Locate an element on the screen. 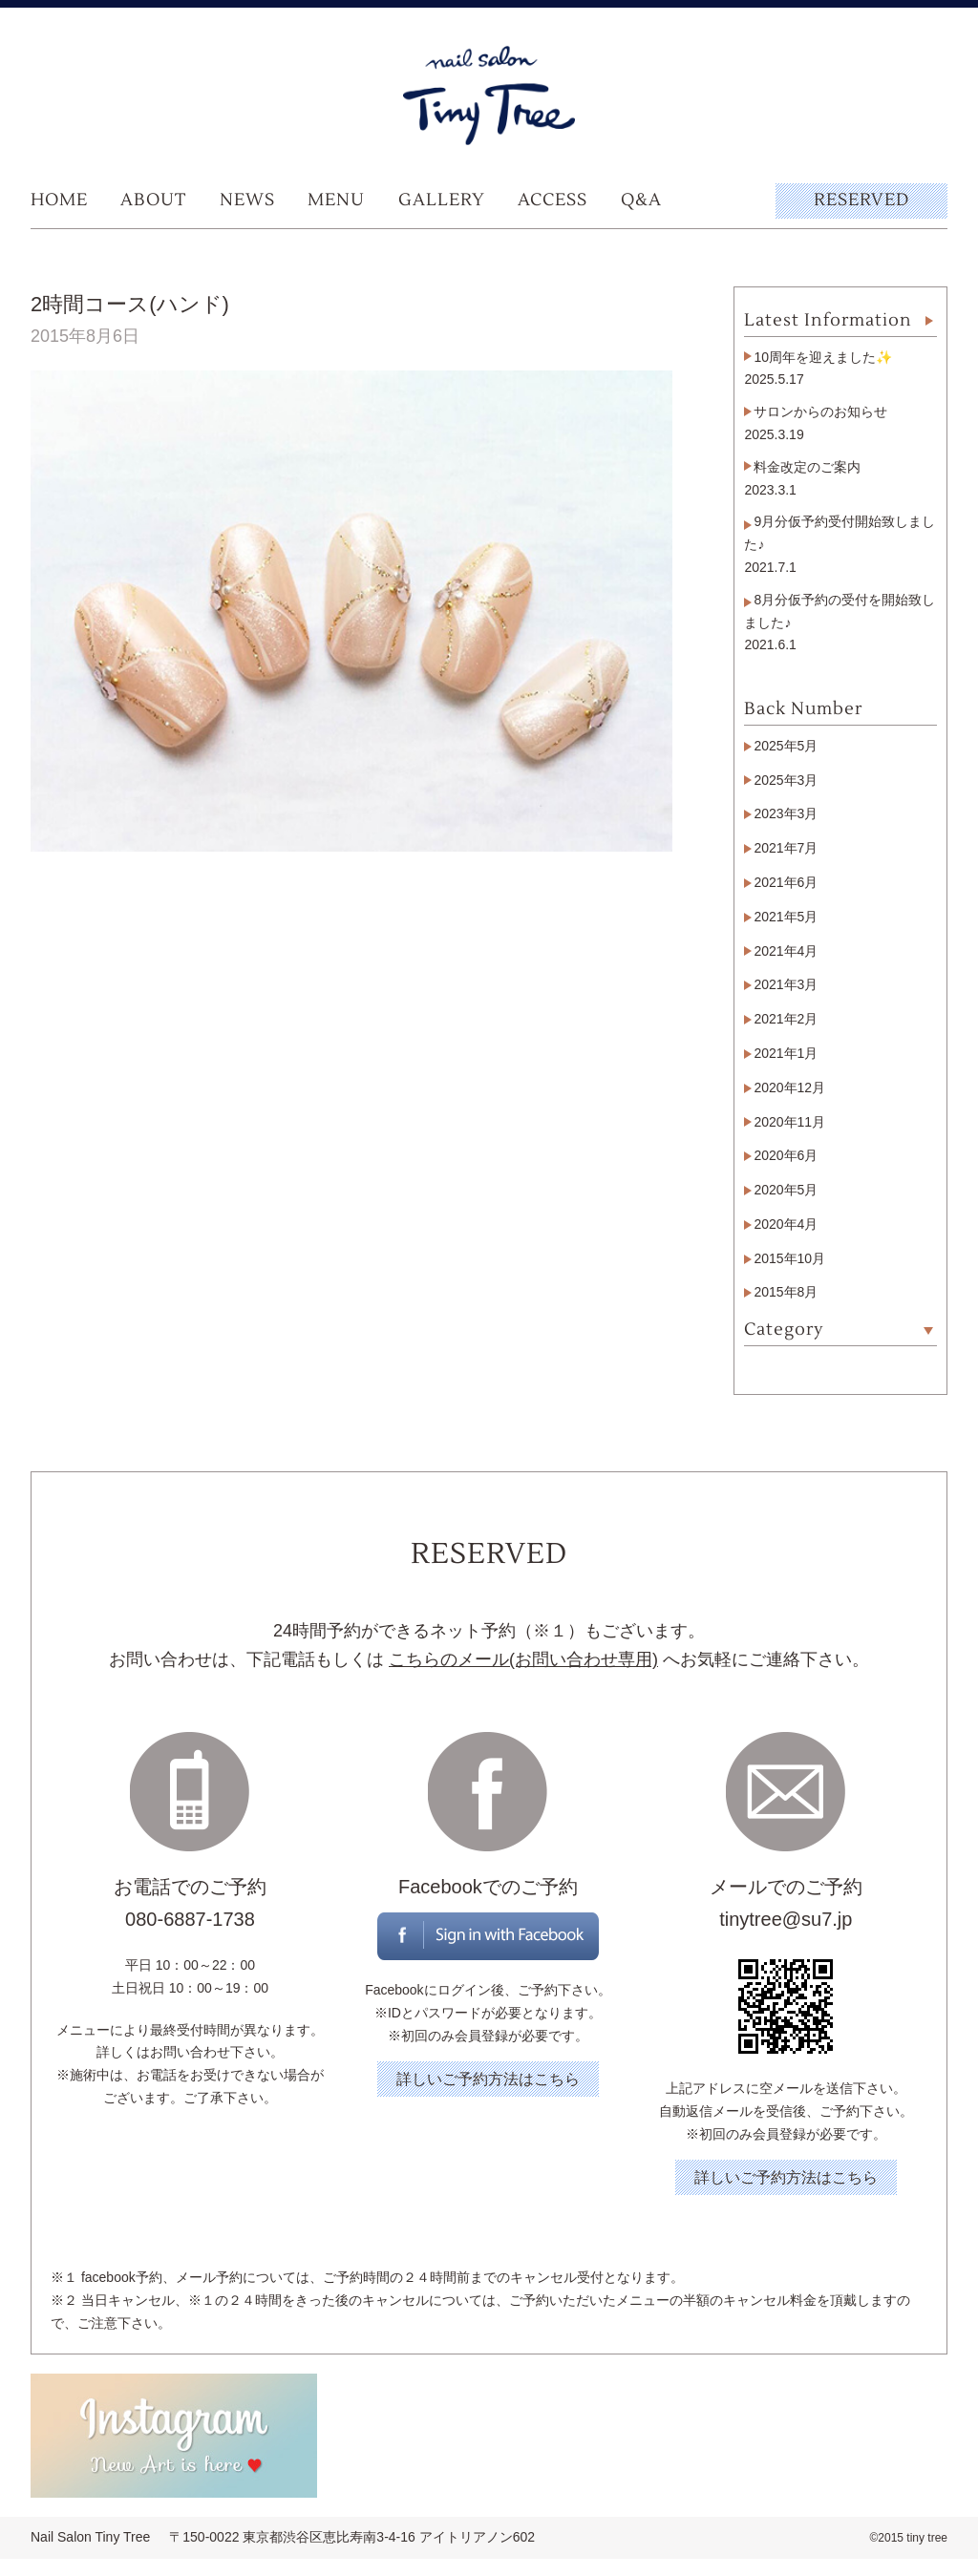 Image resolution: width=978 pixels, height=2576 pixels. RESERVED is located at coordinates (861, 200).